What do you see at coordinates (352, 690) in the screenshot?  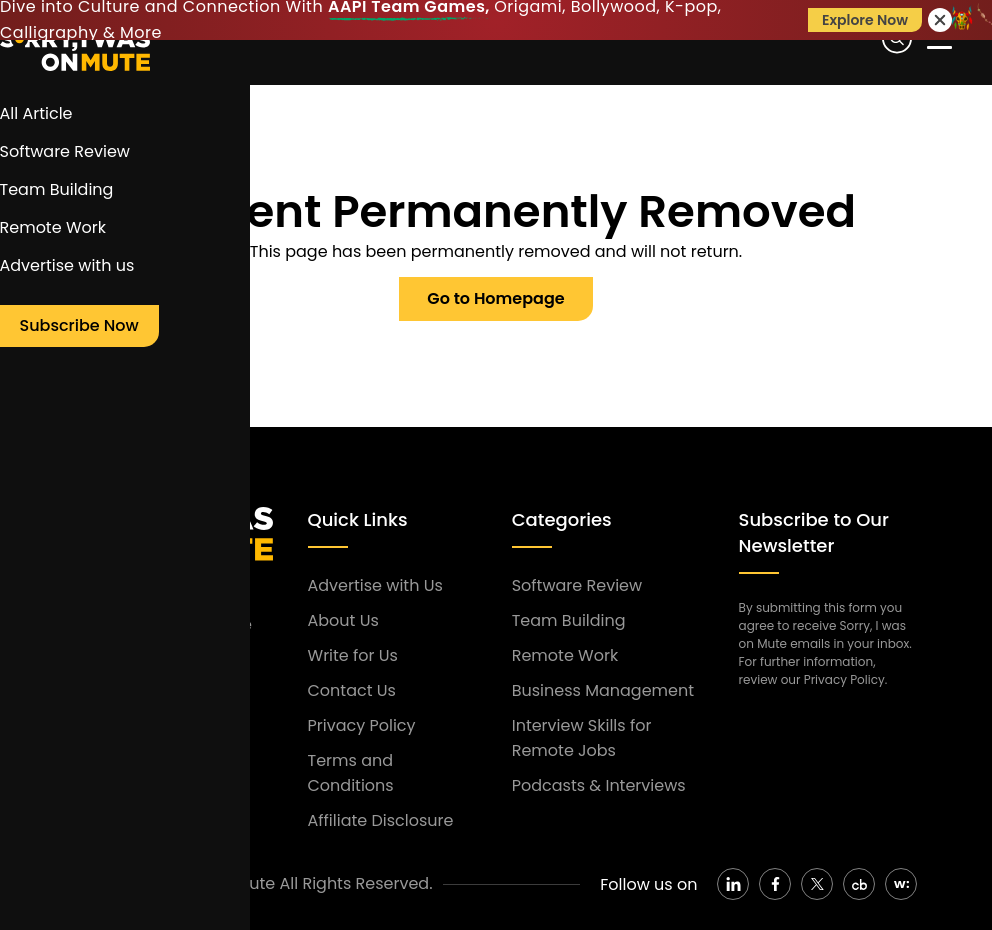 I see `Contact Us` at bounding box center [352, 690].